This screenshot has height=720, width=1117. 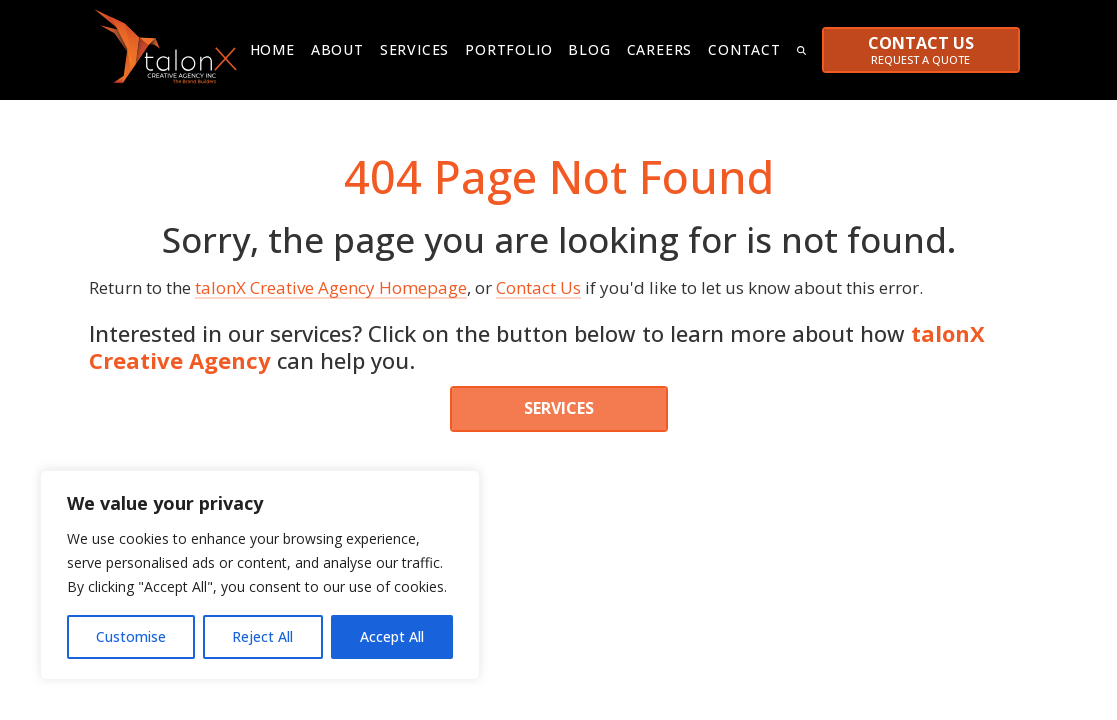 I want to click on [region], so click(x=260, y=575).